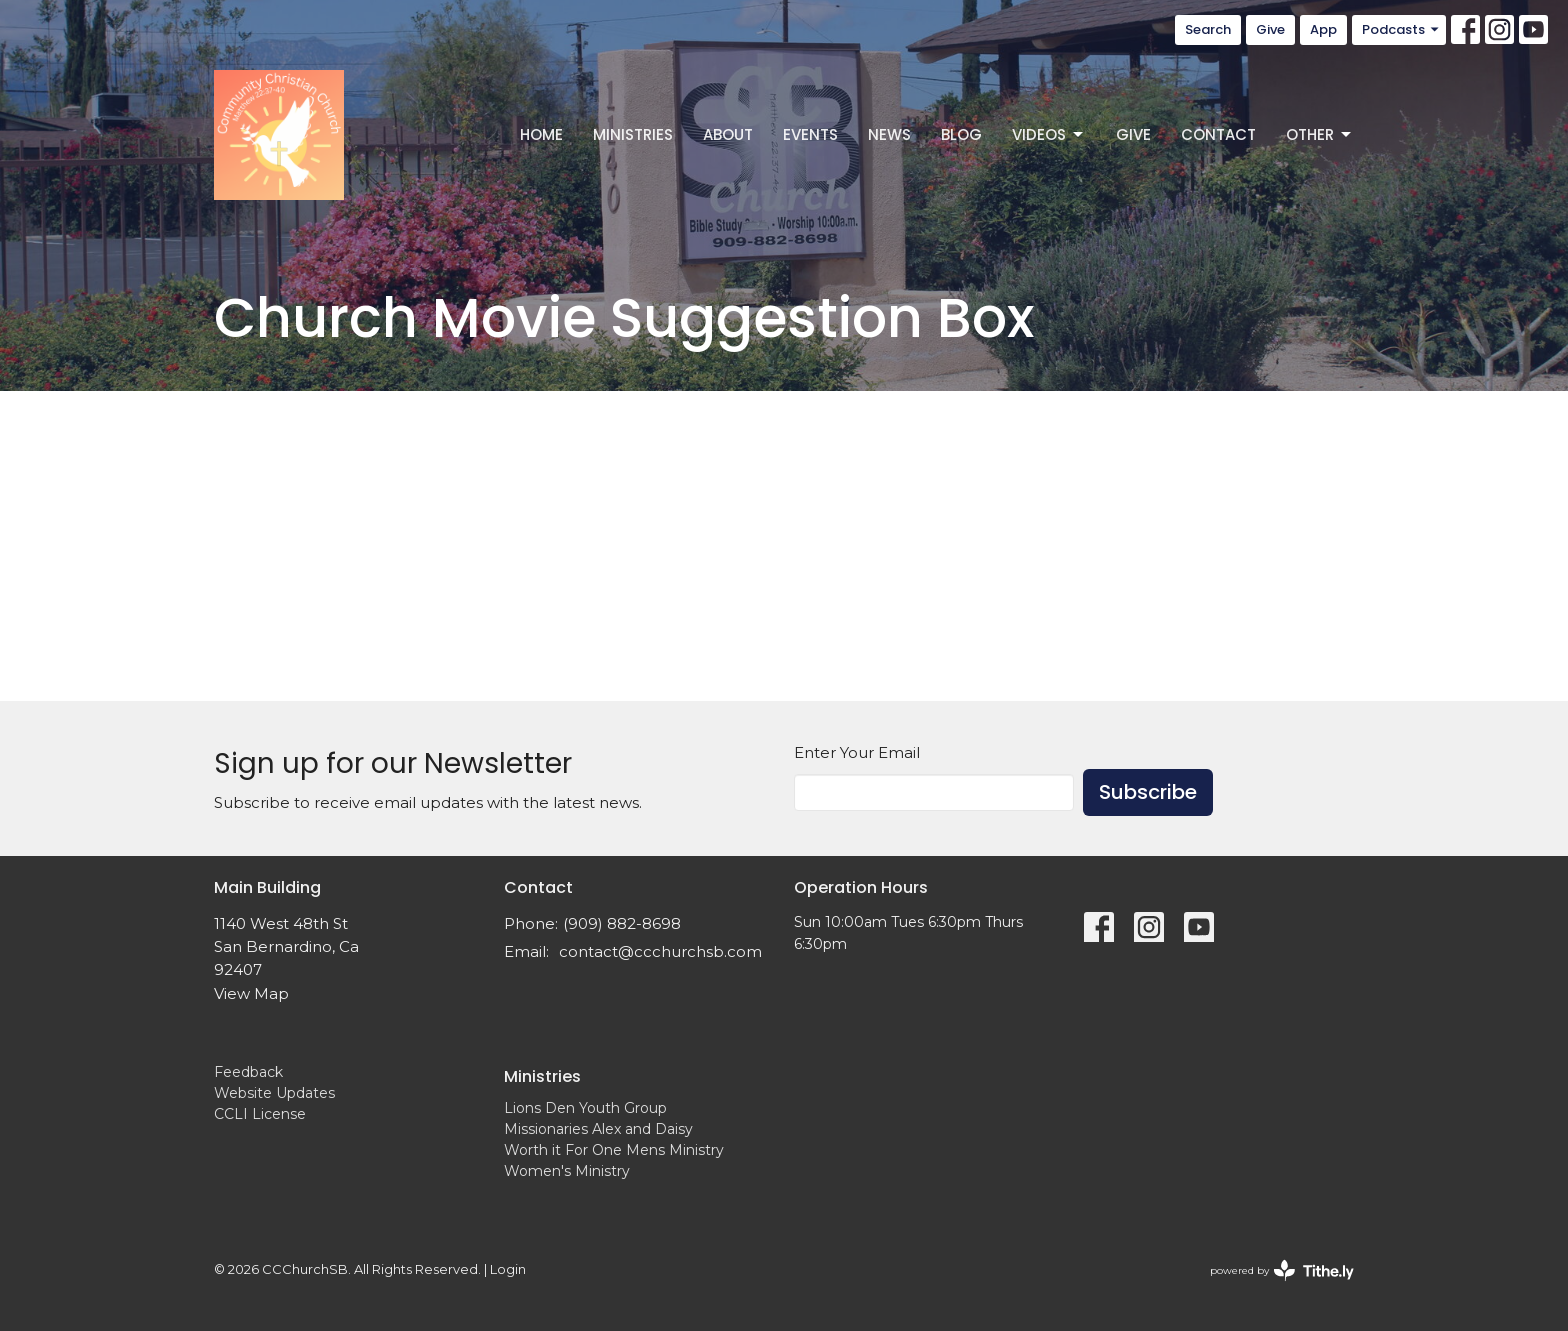  I want to click on Lions Den Youth Group, so click(585, 1108).